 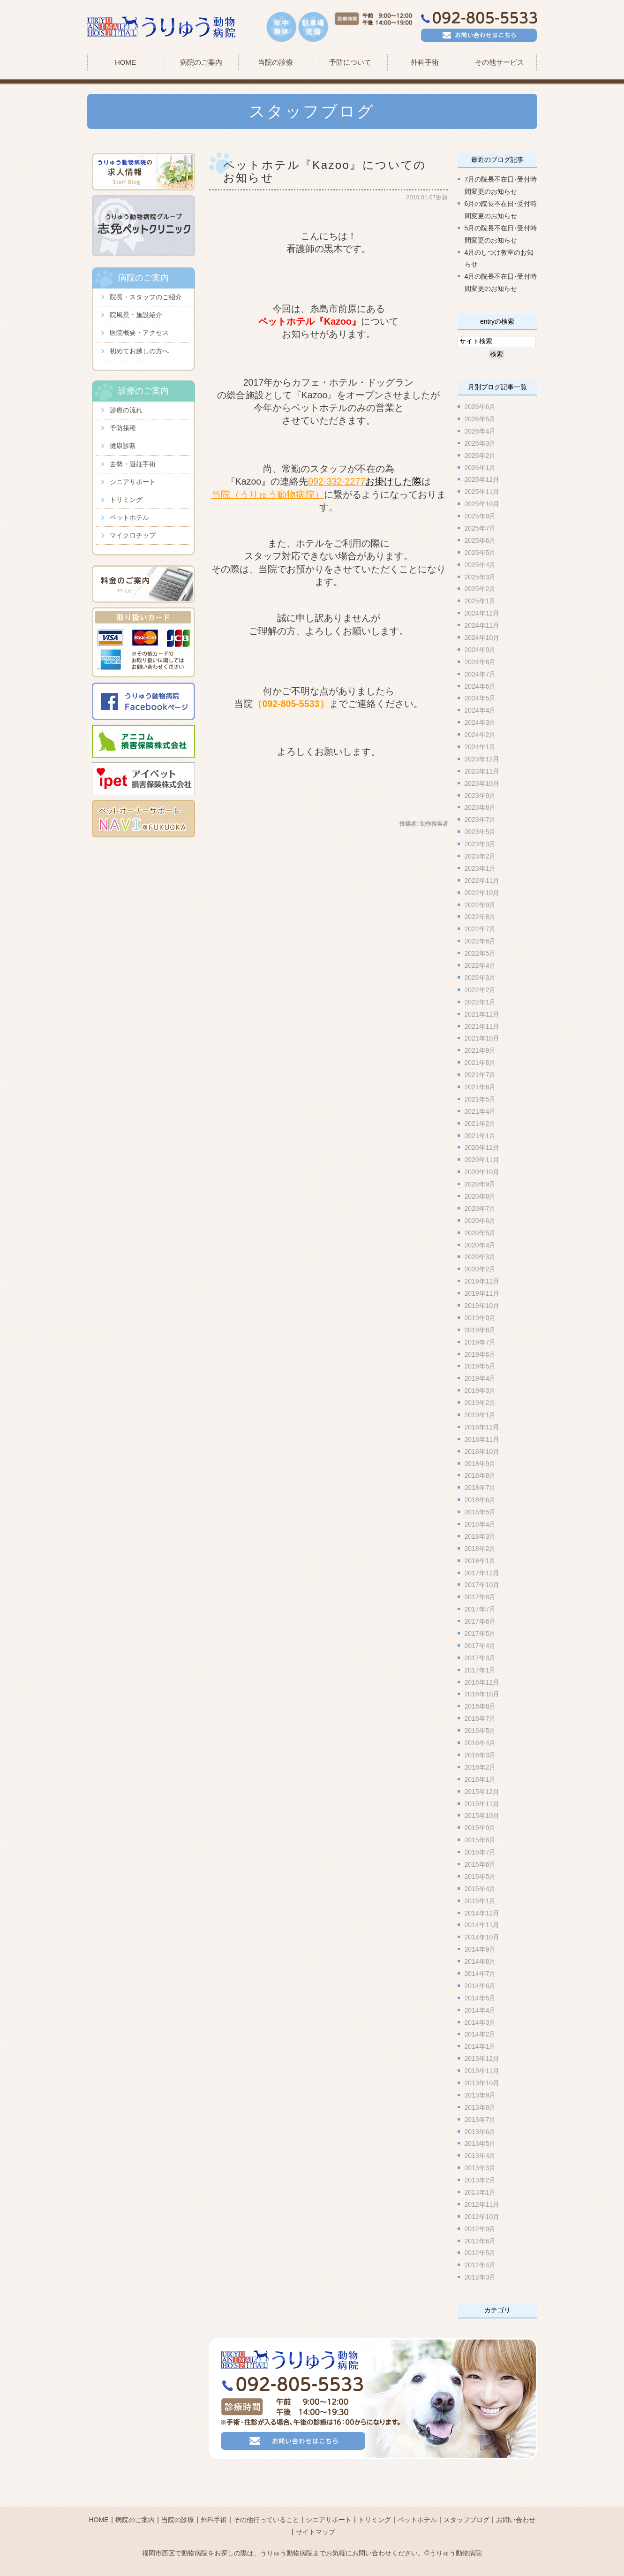 I want to click on 病院のご案内, so click(x=135, y=2503).